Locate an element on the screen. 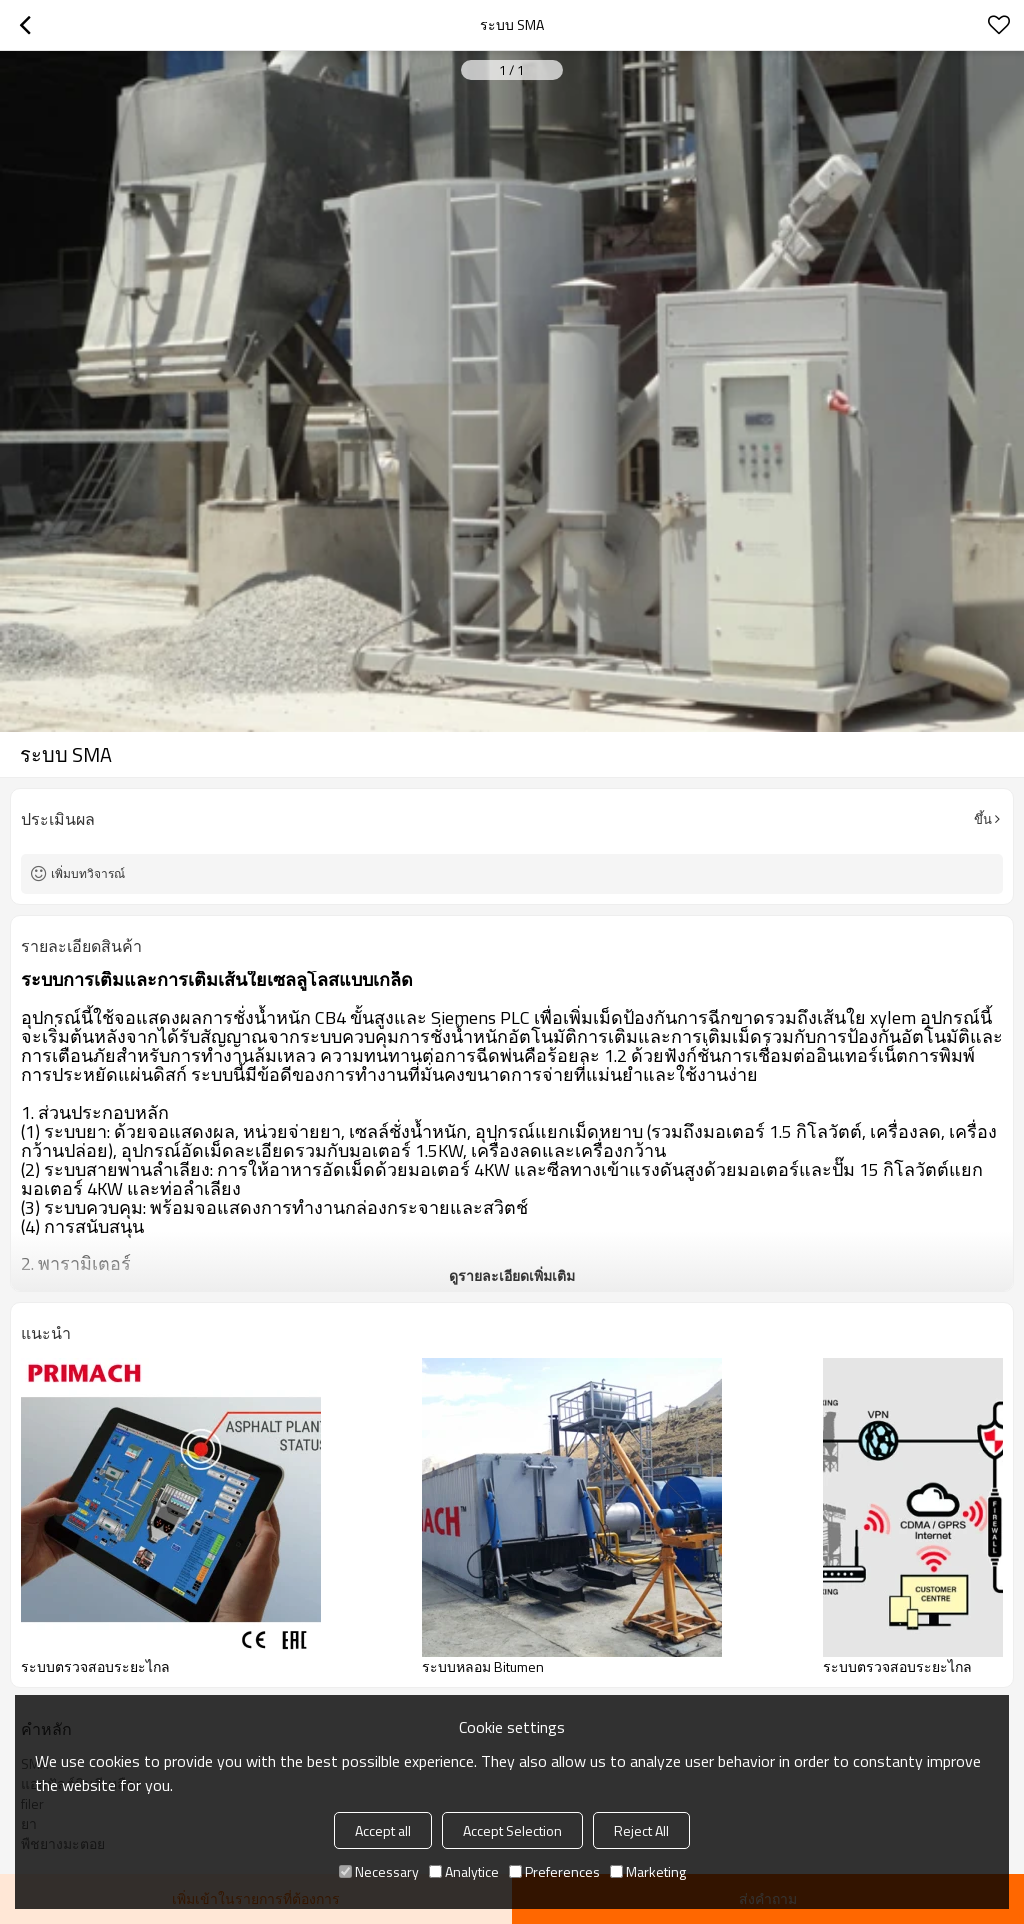 This screenshot has width=1024, height=1924. Accept all is located at coordinates (383, 1830).